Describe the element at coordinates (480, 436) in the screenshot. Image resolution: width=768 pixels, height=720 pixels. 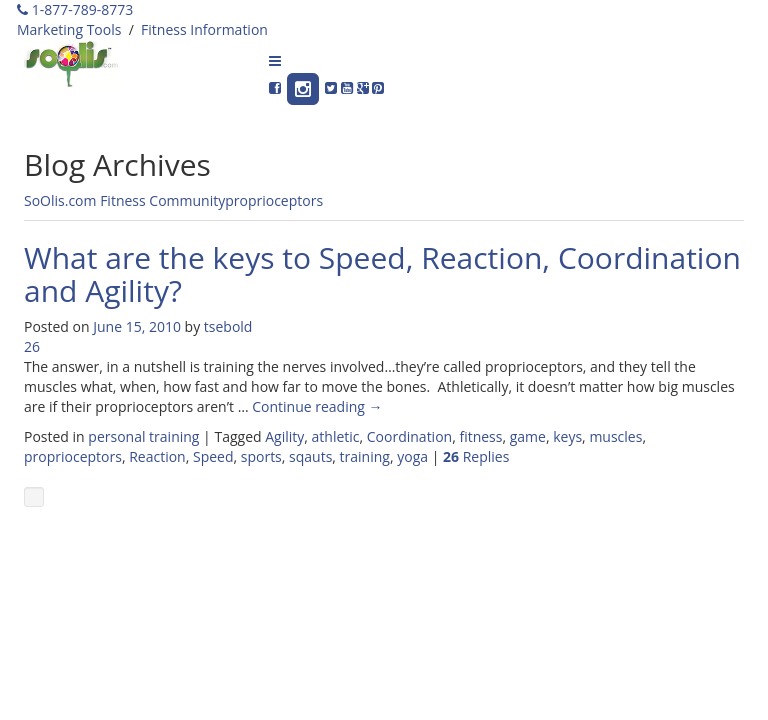
I see `fitness` at that location.